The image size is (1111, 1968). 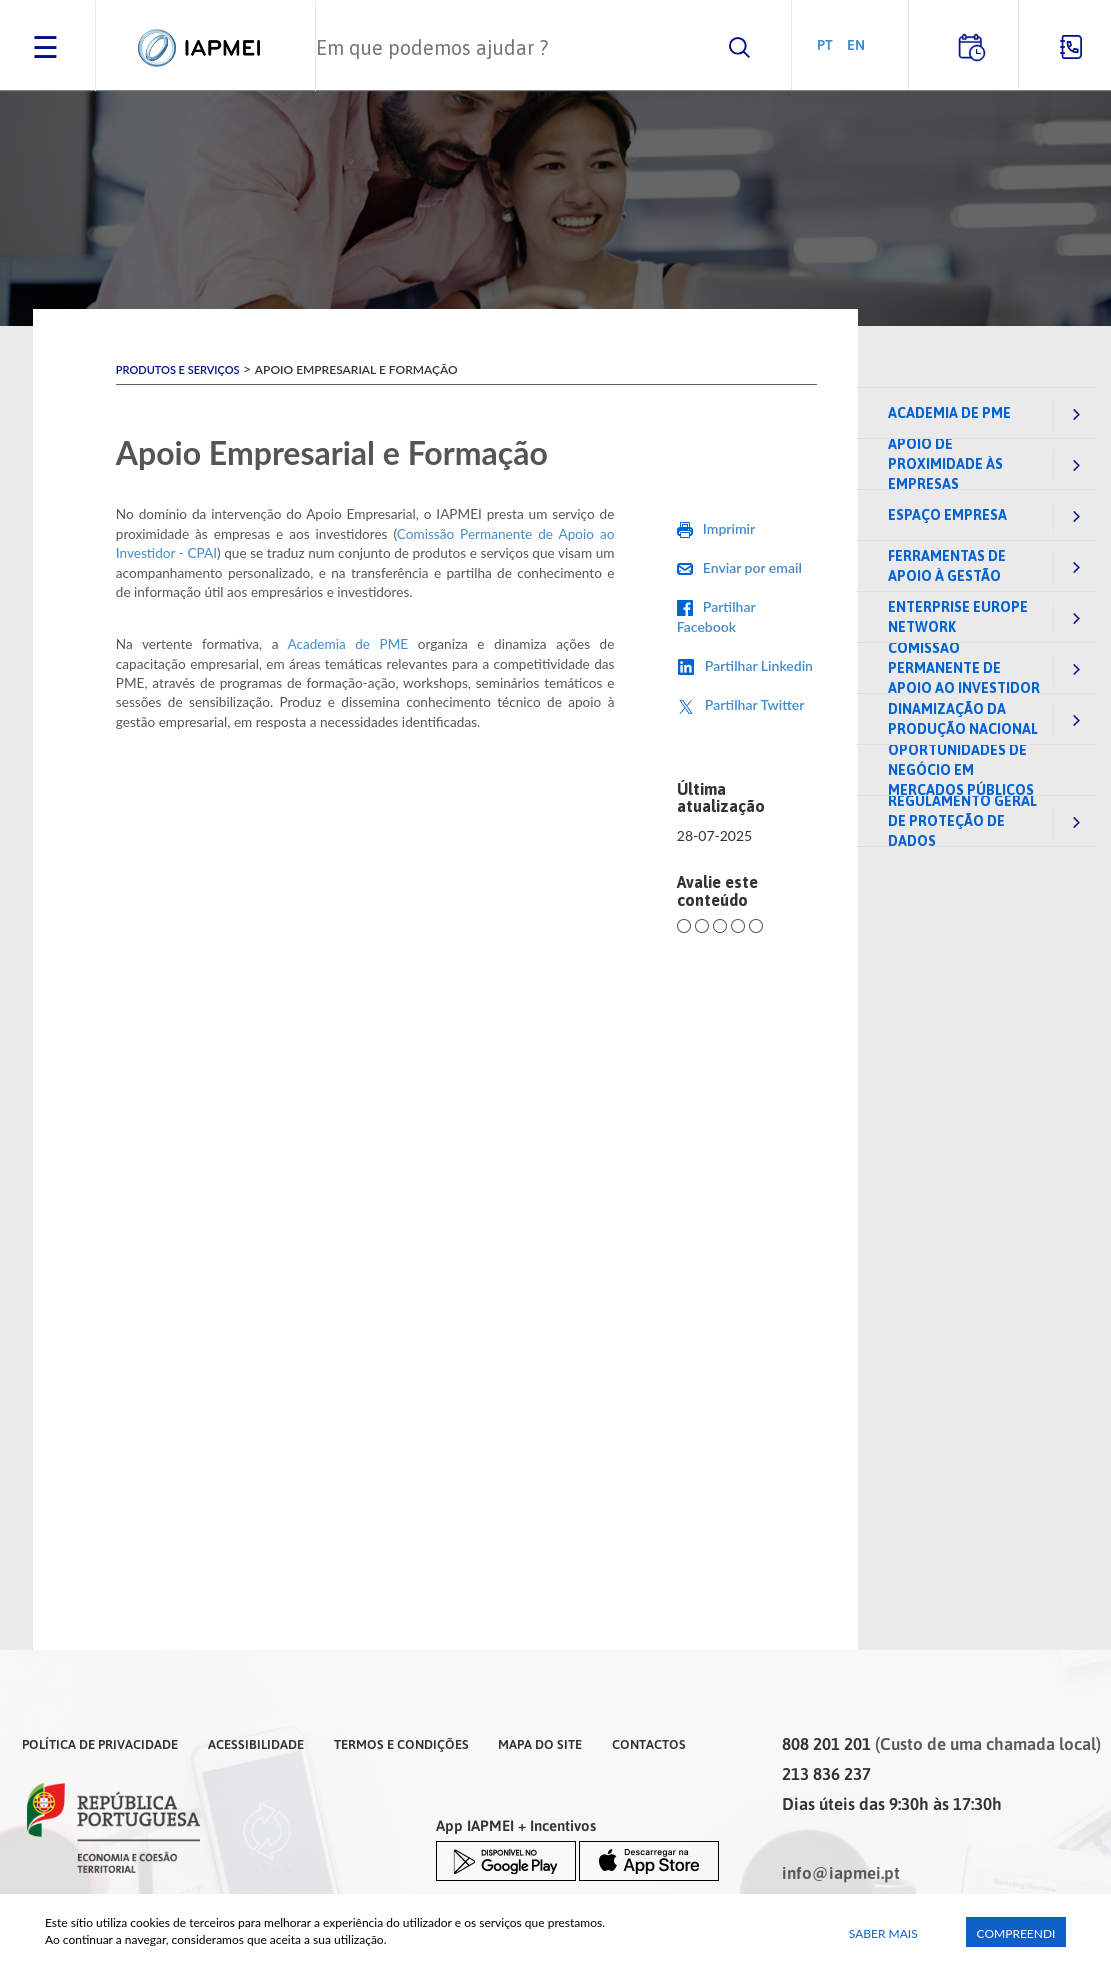 What do you see at coordinates (962, 821) in the screenshot?
I see `Regulamento Geral de Proteção de Dados` at bounding box center [962, 821].